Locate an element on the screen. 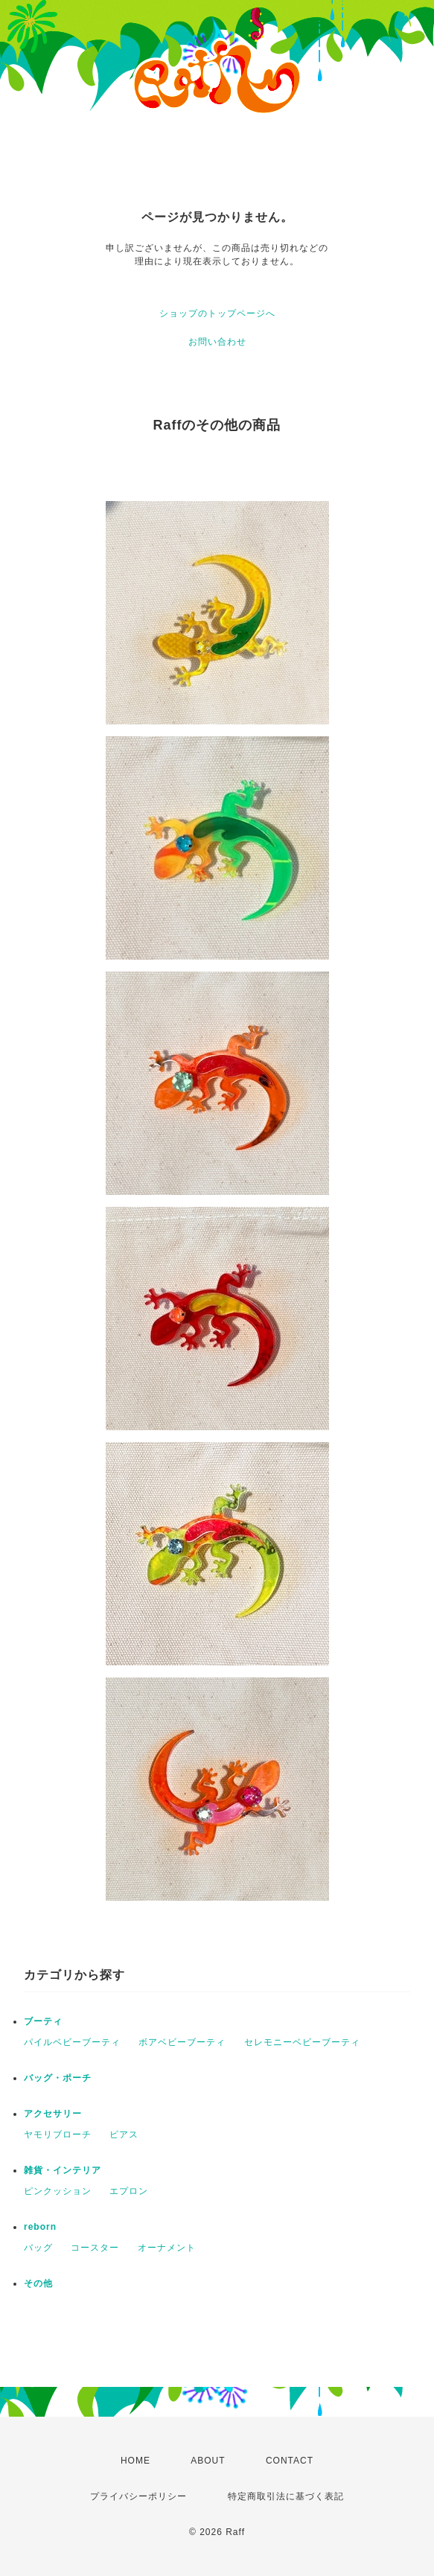 This screenshot has width=434, height=2576. セレモニーベビーブーティ is located at coordinates (302, 2042).